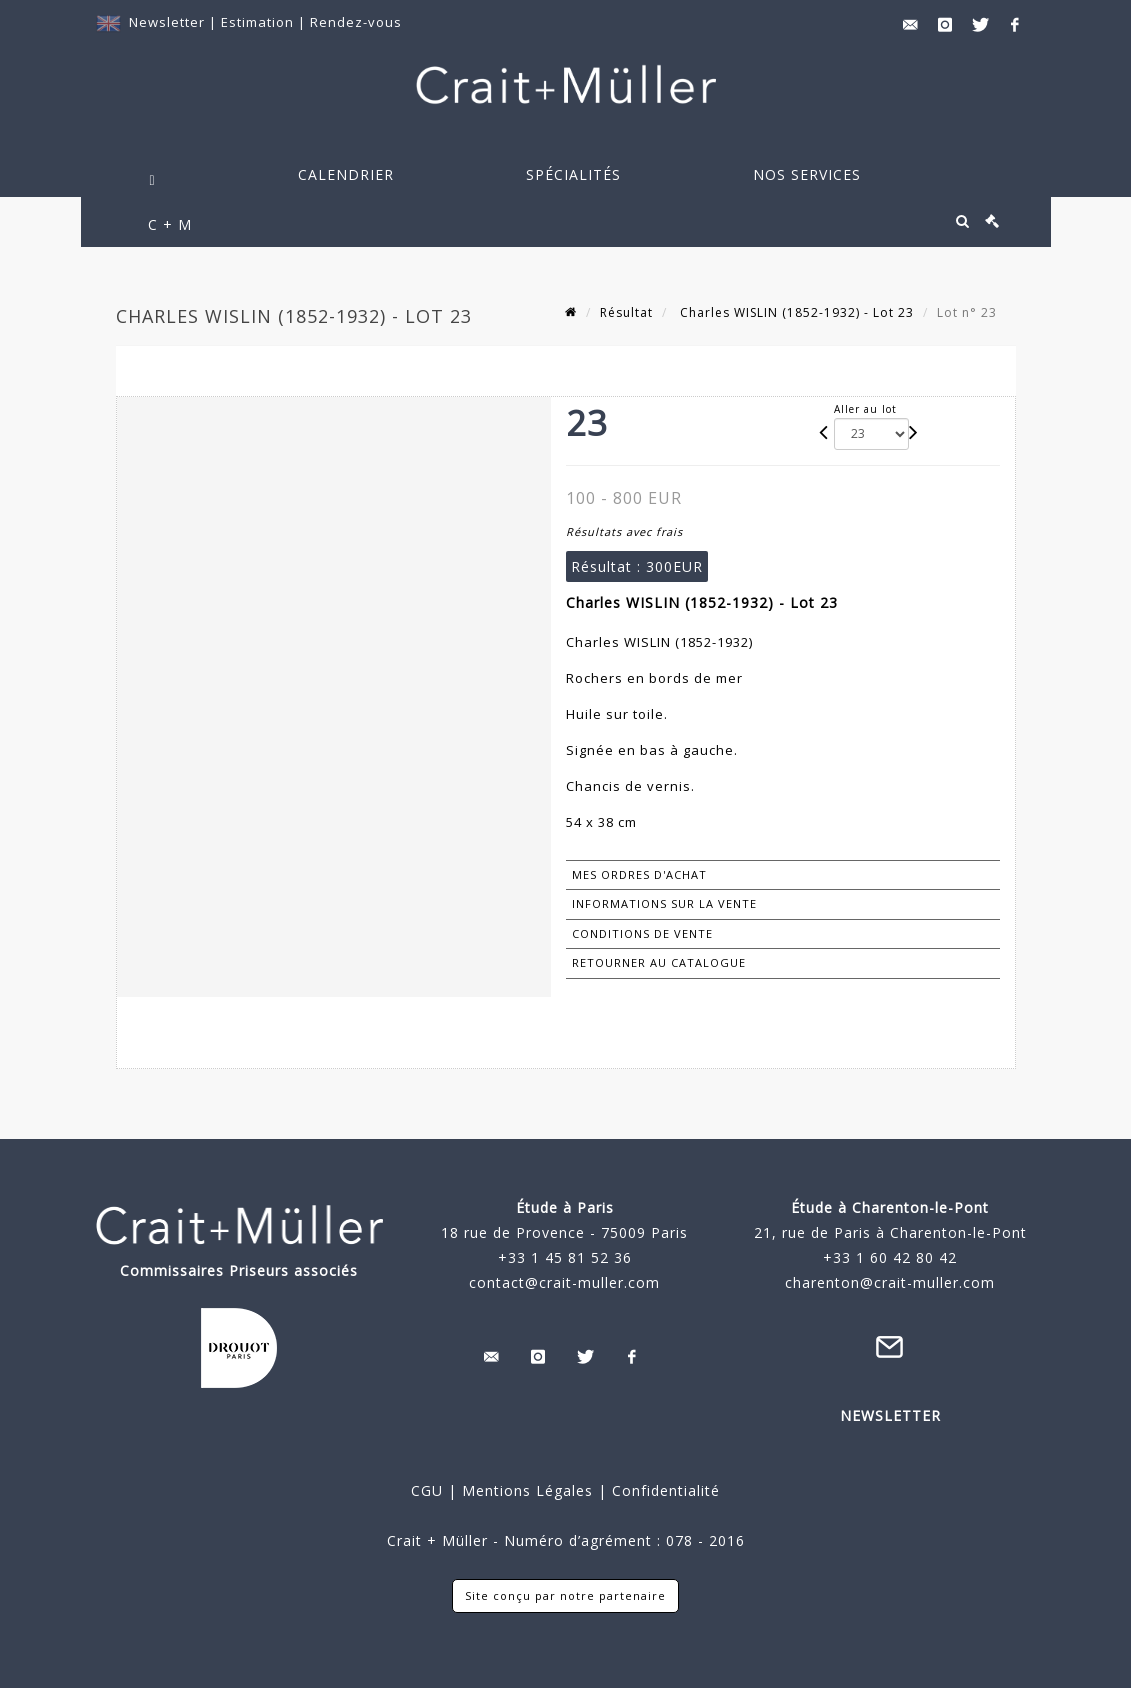  What do you see at coordinates (167, 22) in the screenshot?
I see `Newsletter` at bounding box center [167, 22].